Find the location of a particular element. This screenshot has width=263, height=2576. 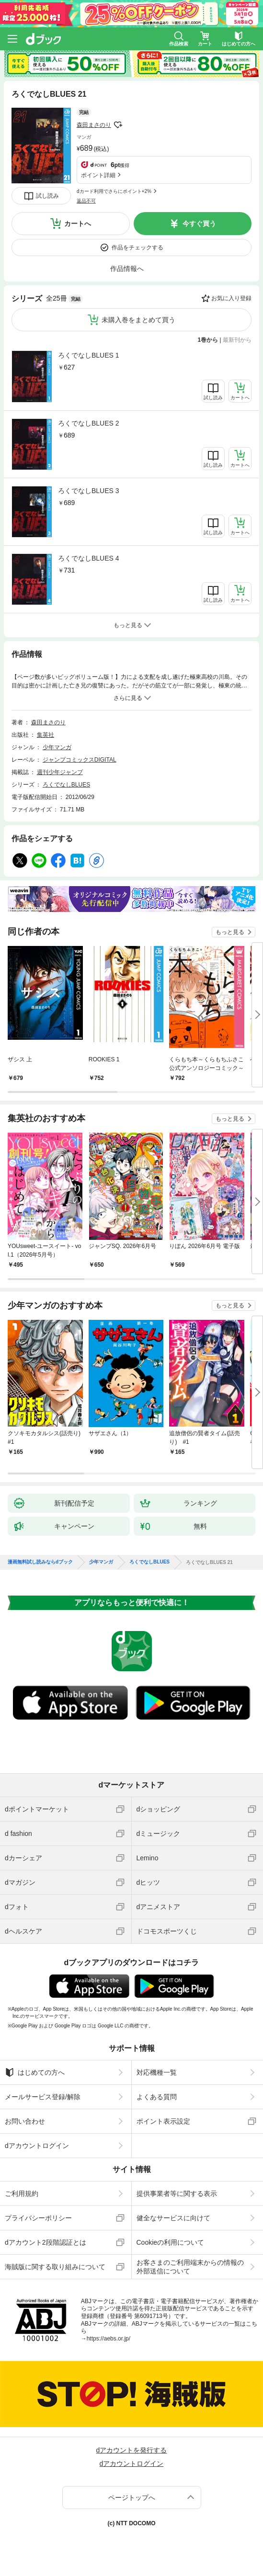

週刊少年ジャンプ is located at coordinates (60, 772).